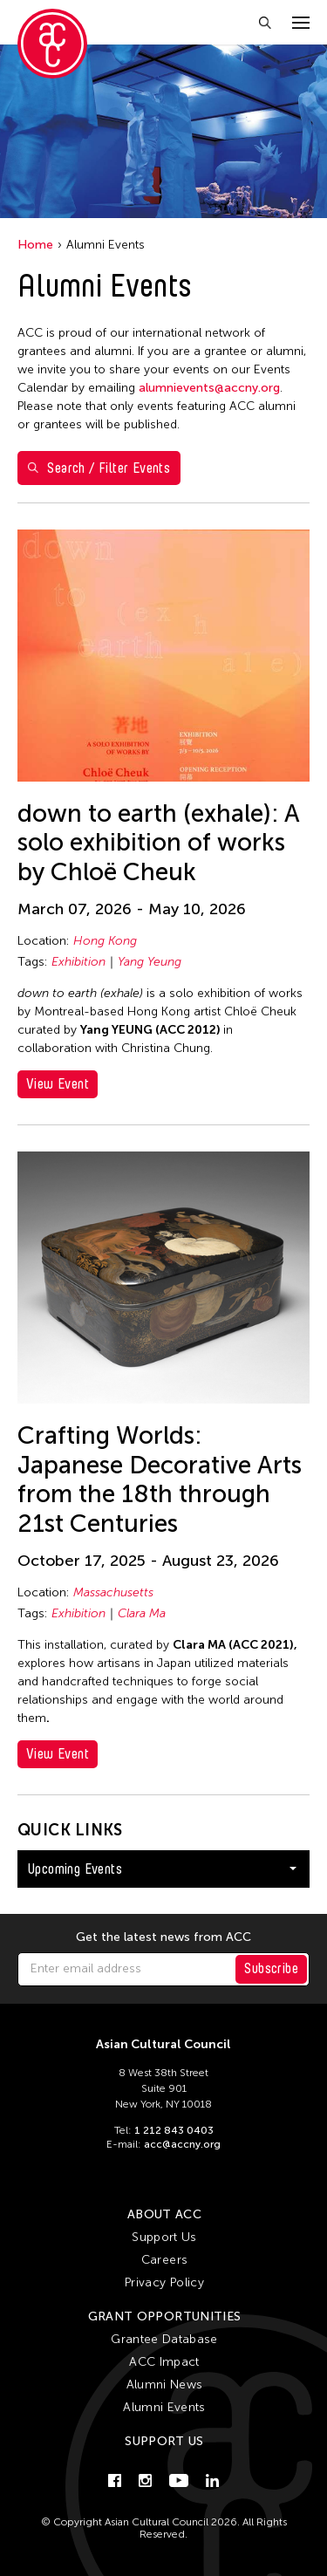 The width and height of the screenshot is (327, 2576). I want to click on Grantee Database, so click(164, 2339).